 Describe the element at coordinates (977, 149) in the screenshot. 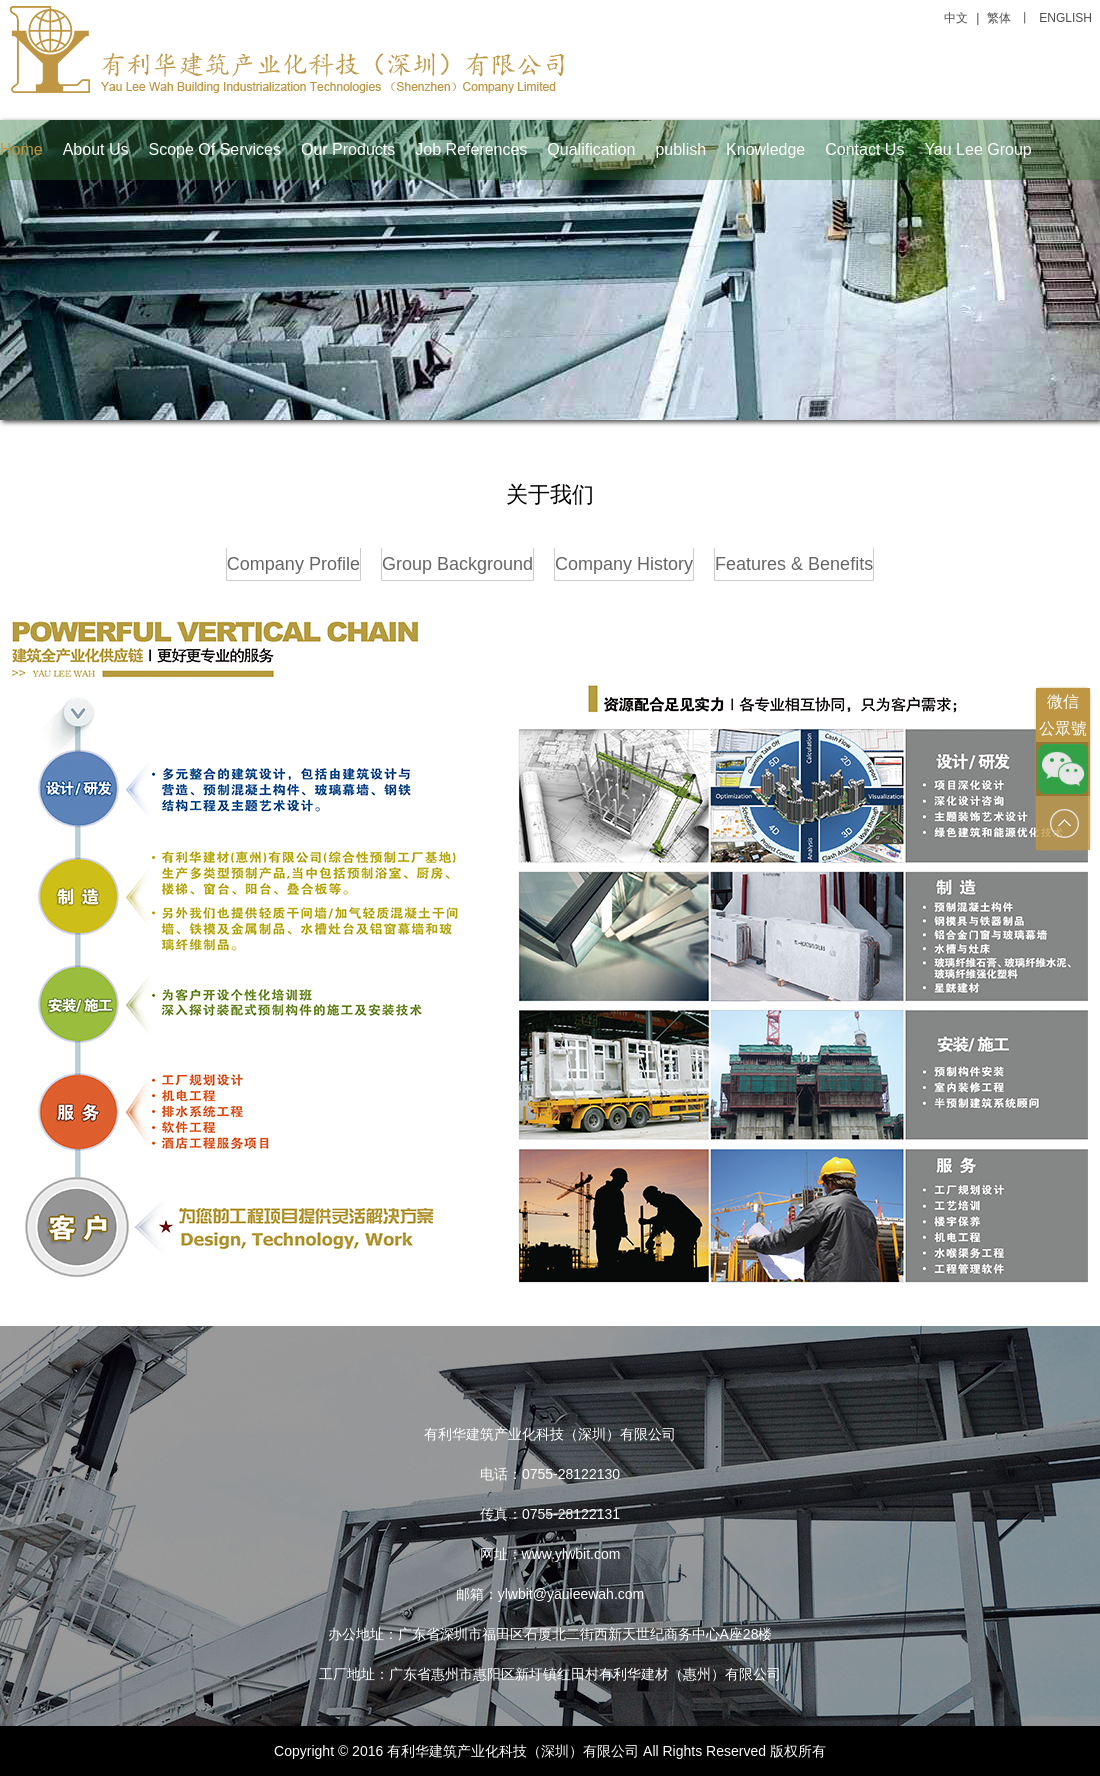

I see `Yau Lee Group` at that location.